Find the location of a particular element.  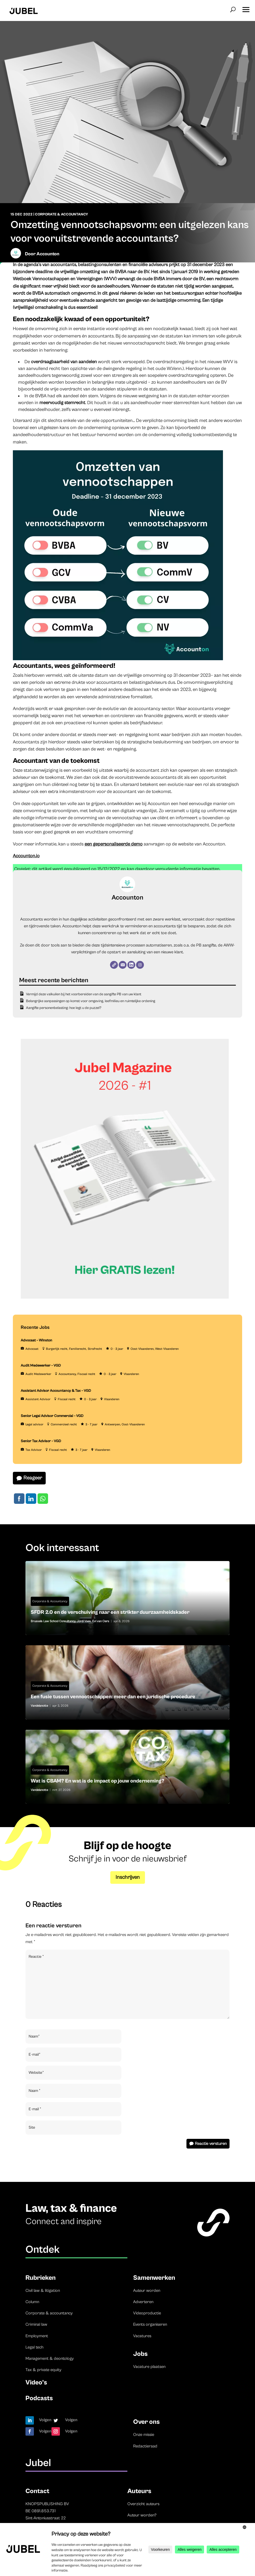

[LinkedIn] is located at coordinates (131, 965).